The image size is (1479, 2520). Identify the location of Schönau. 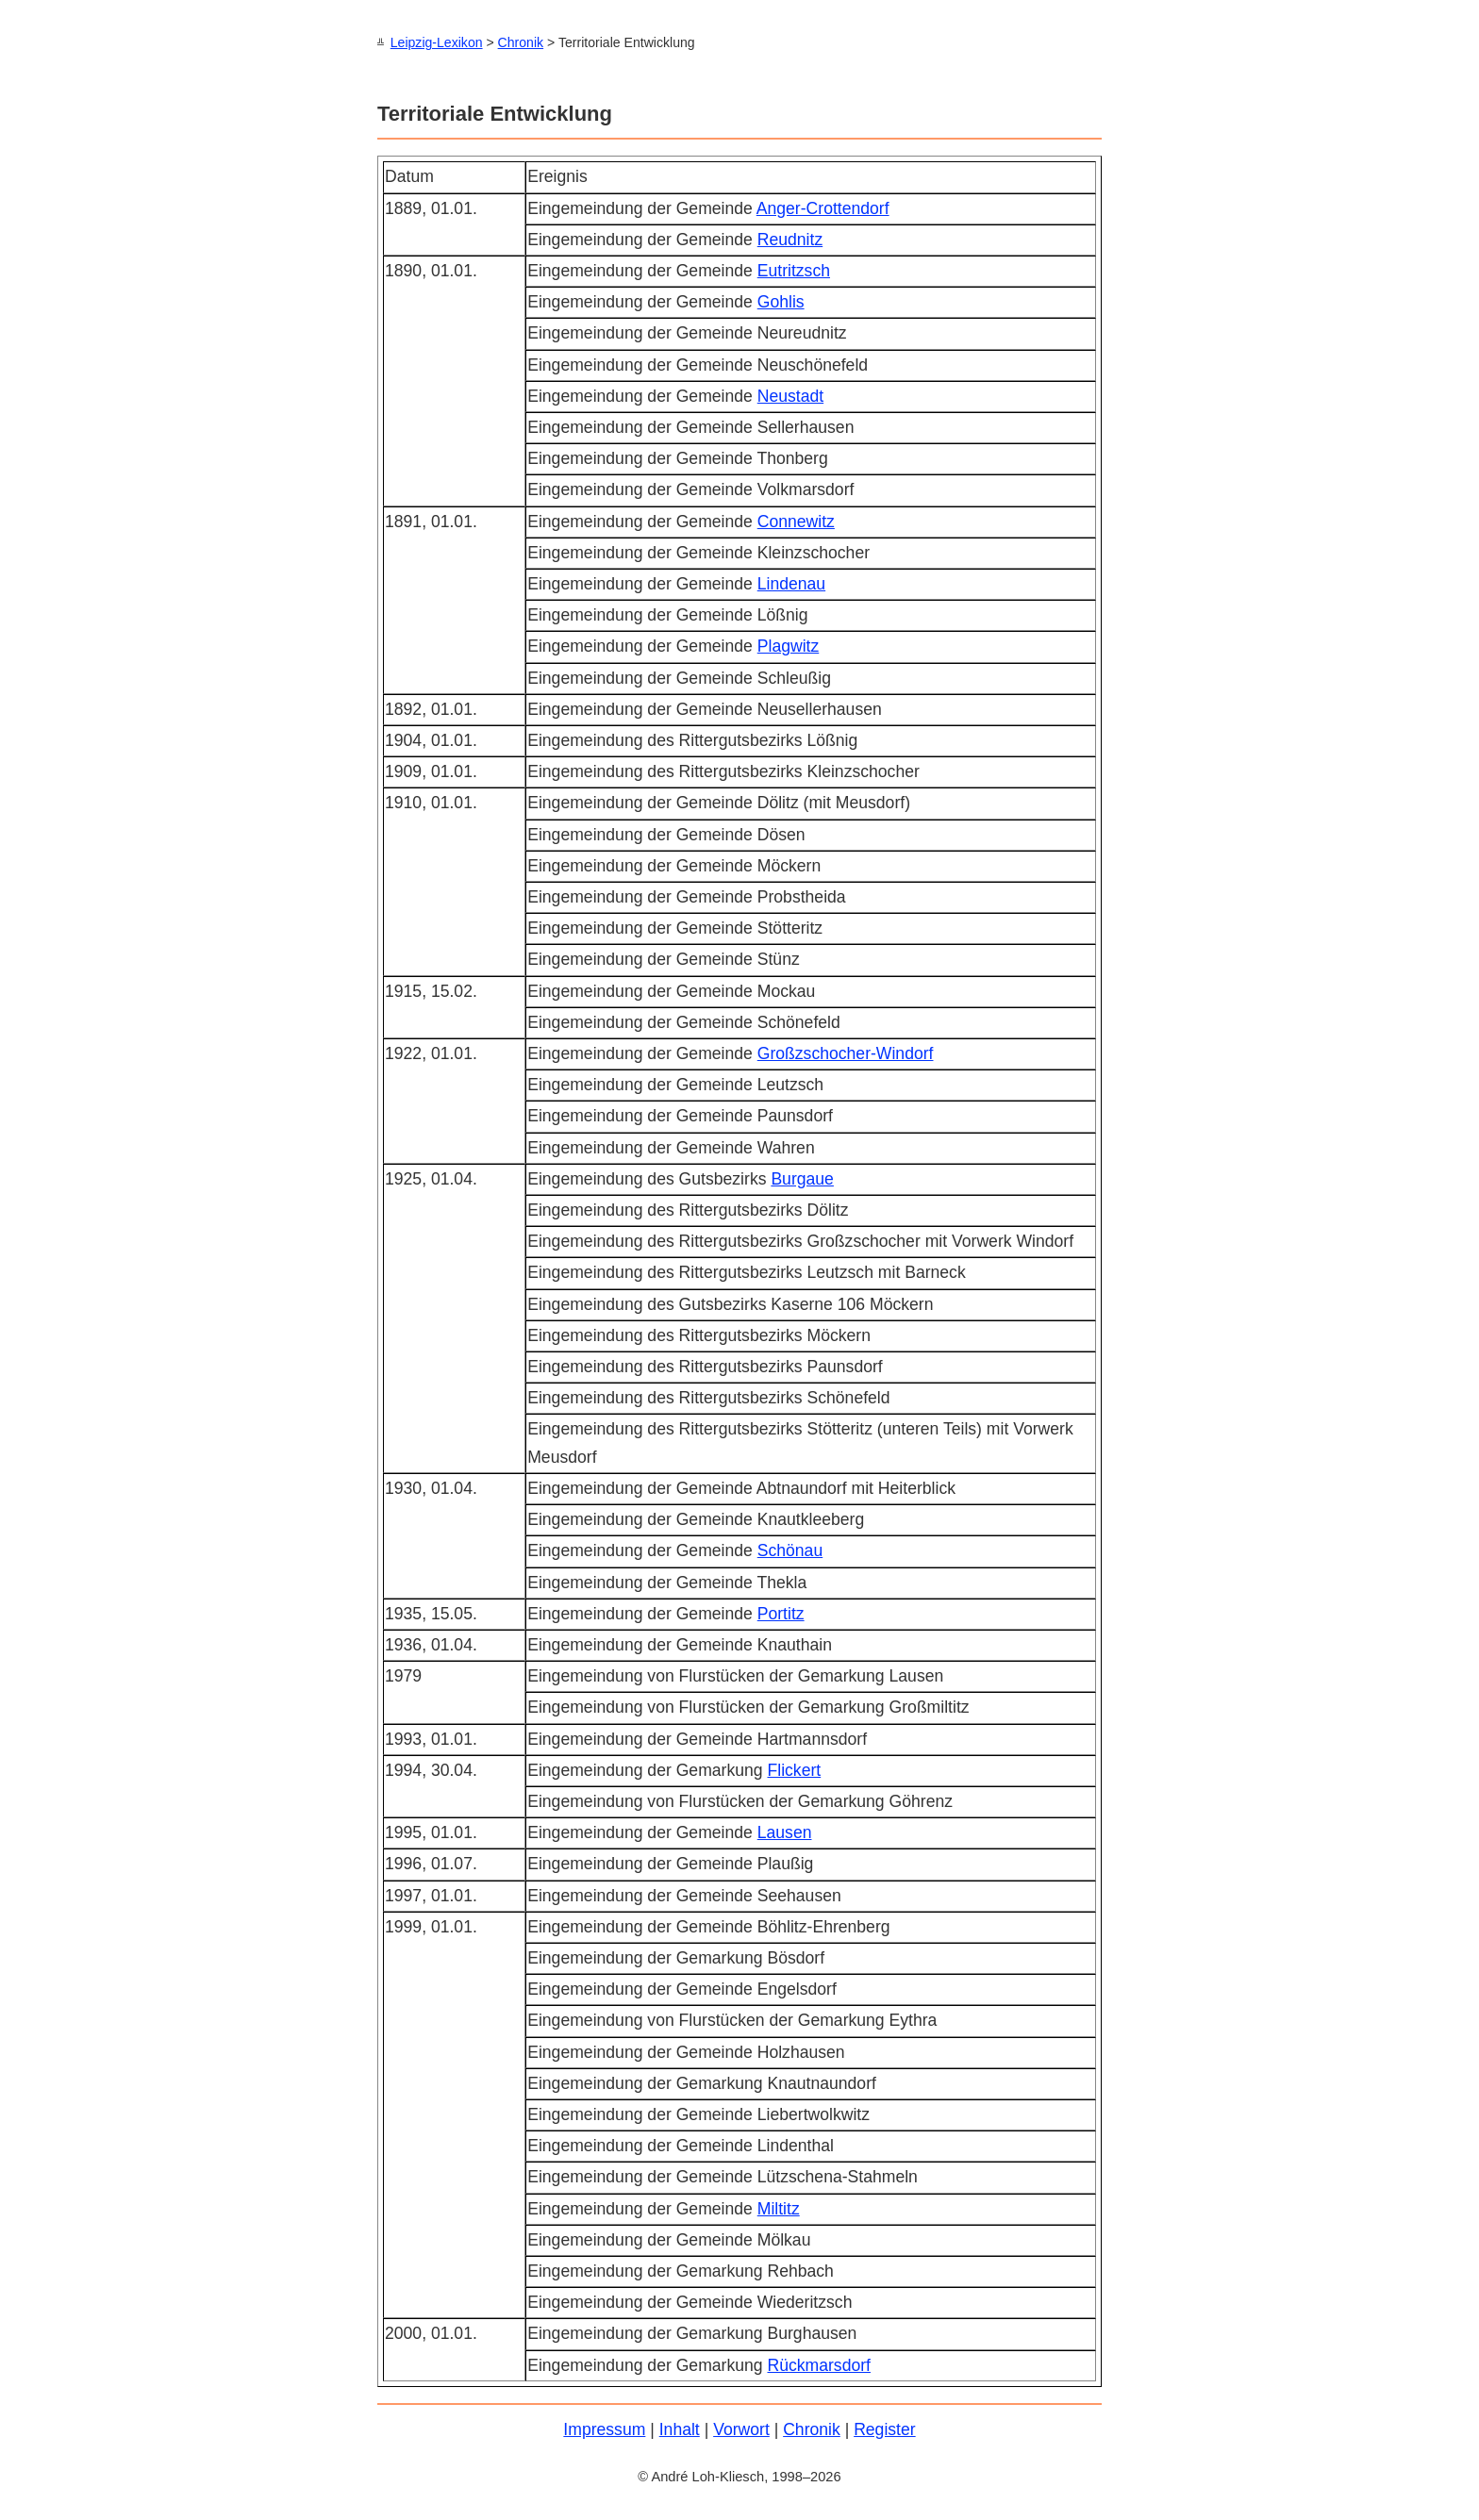
(790, 1549).